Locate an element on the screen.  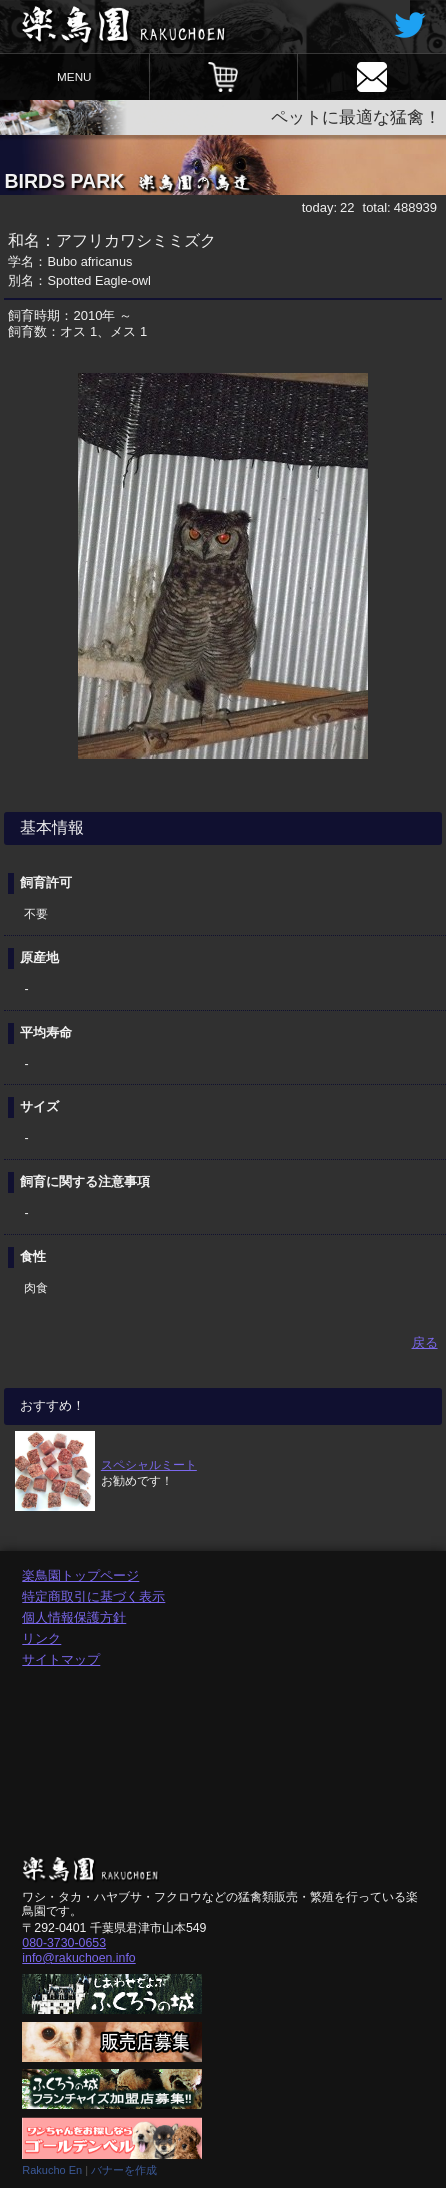
info@rakuchoen.info is located at coordinates (78, 1958).